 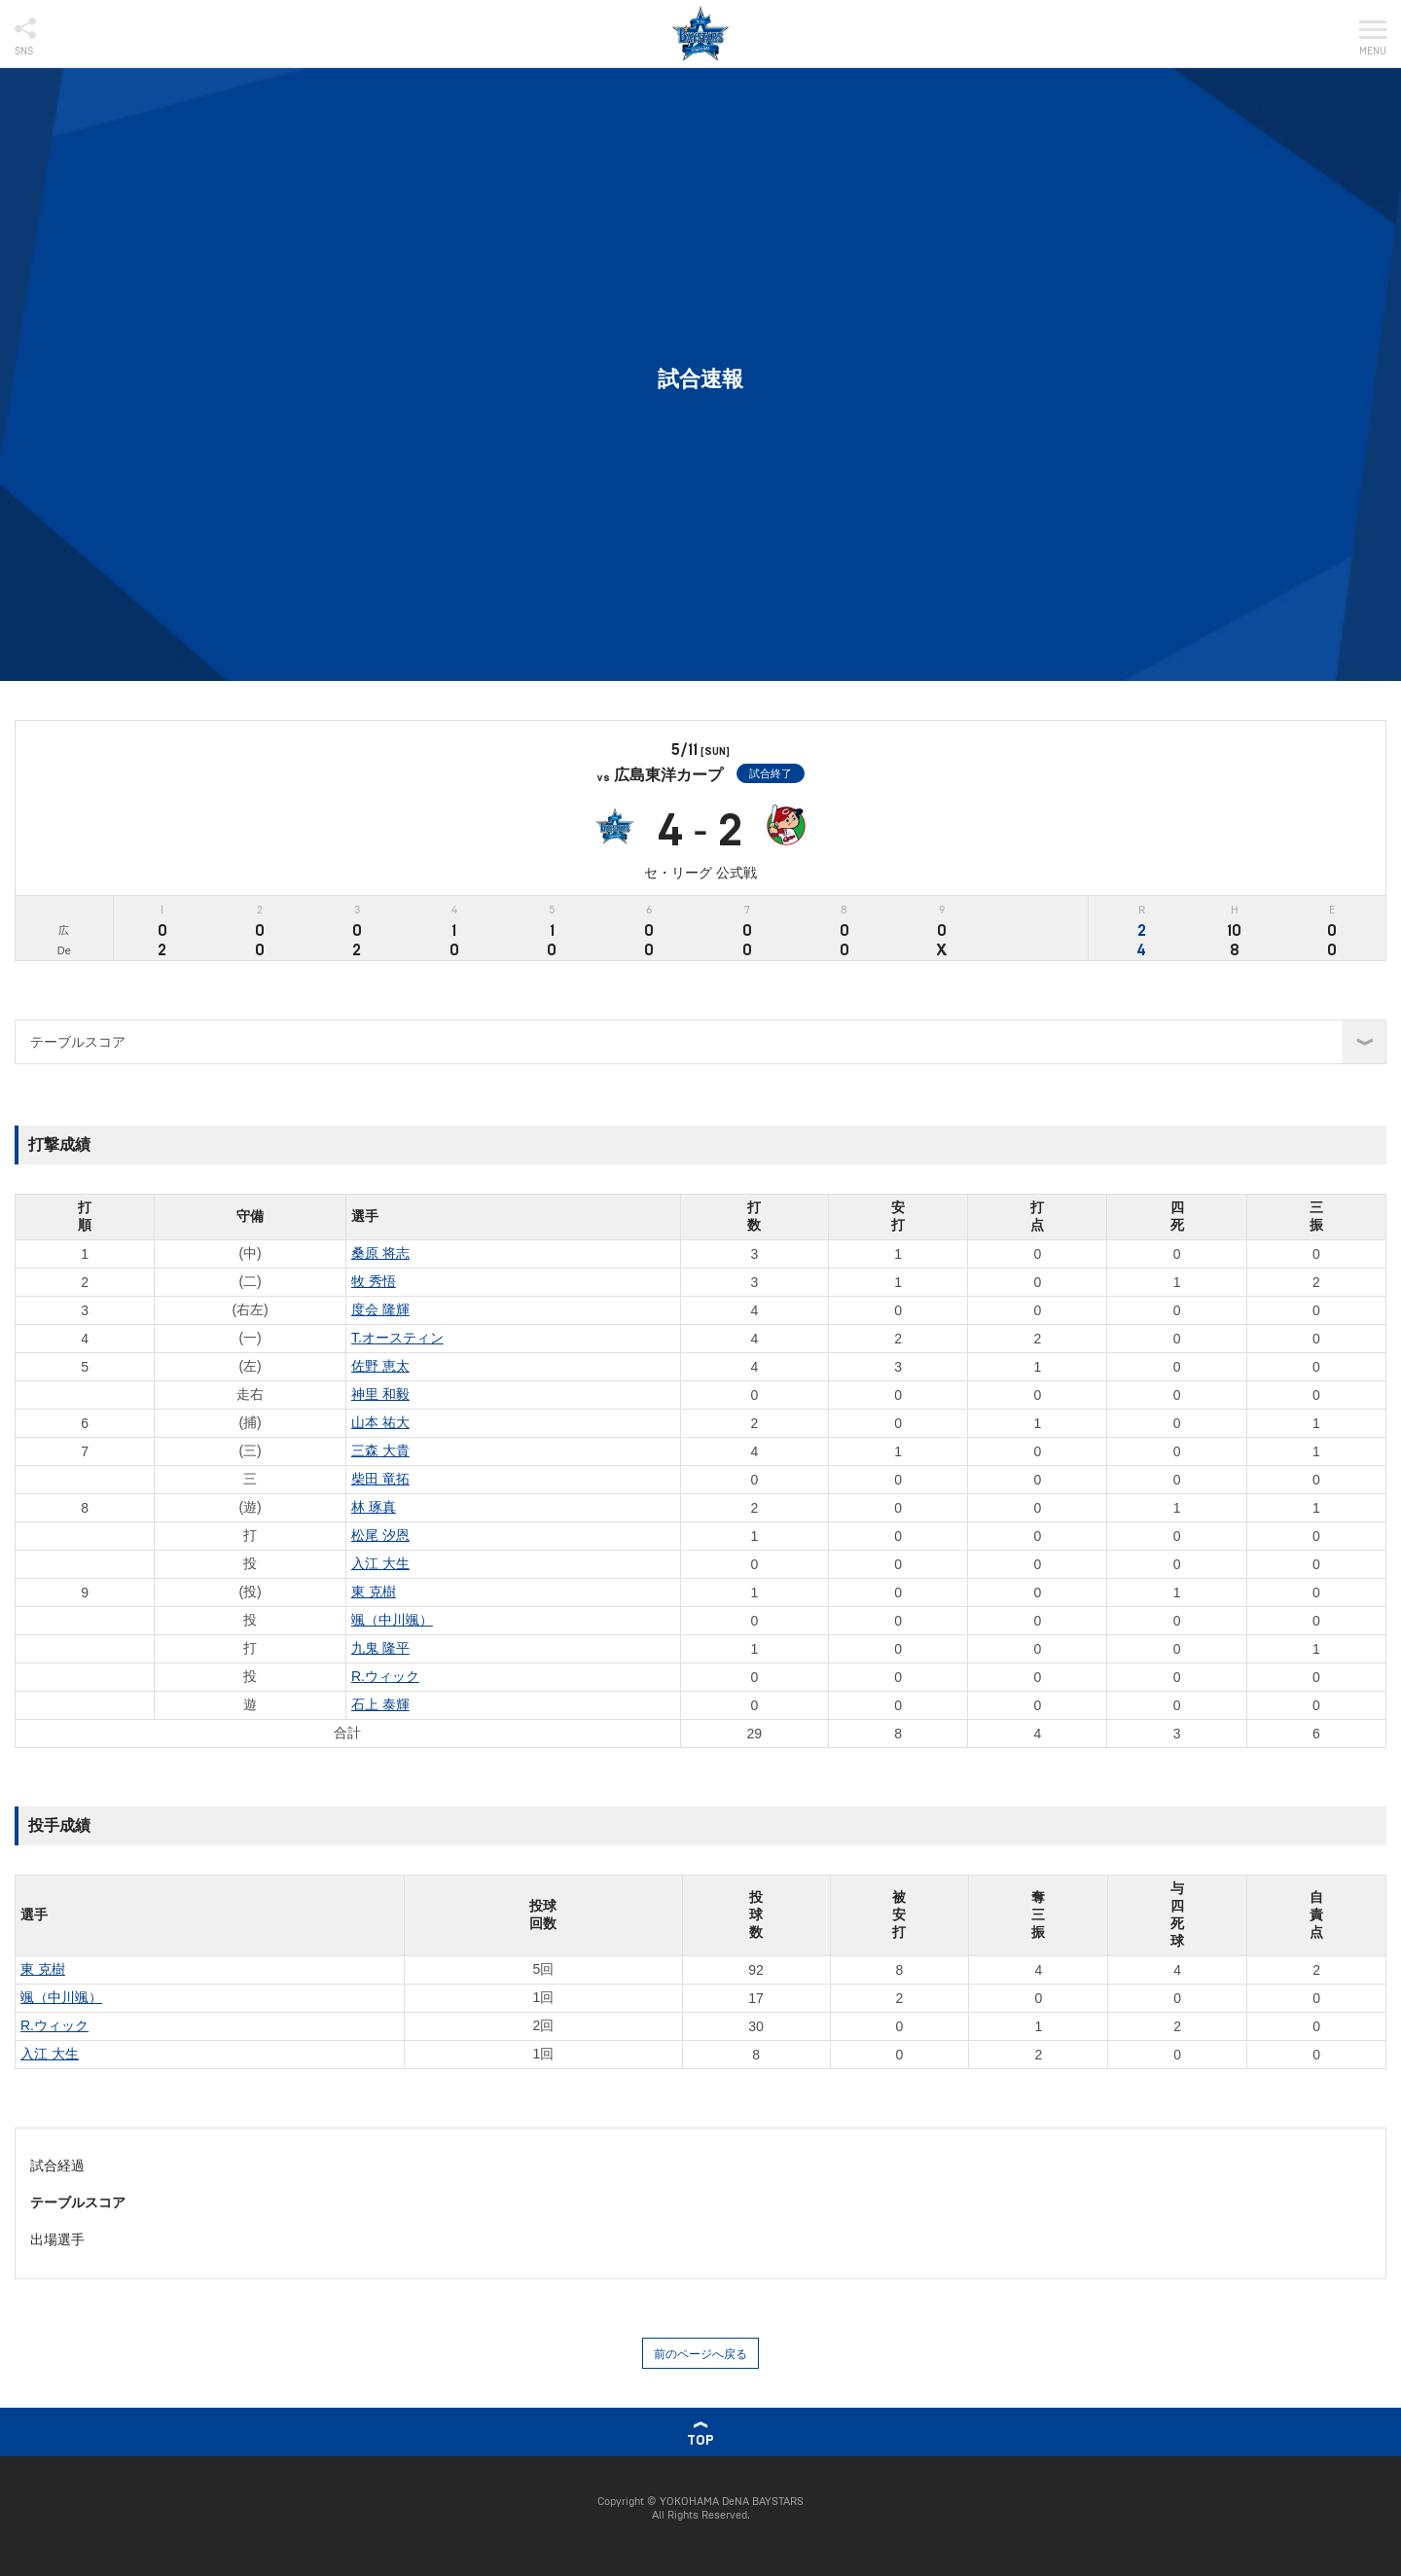 I want to click on 出場選手, so click(x=57, y=2239).